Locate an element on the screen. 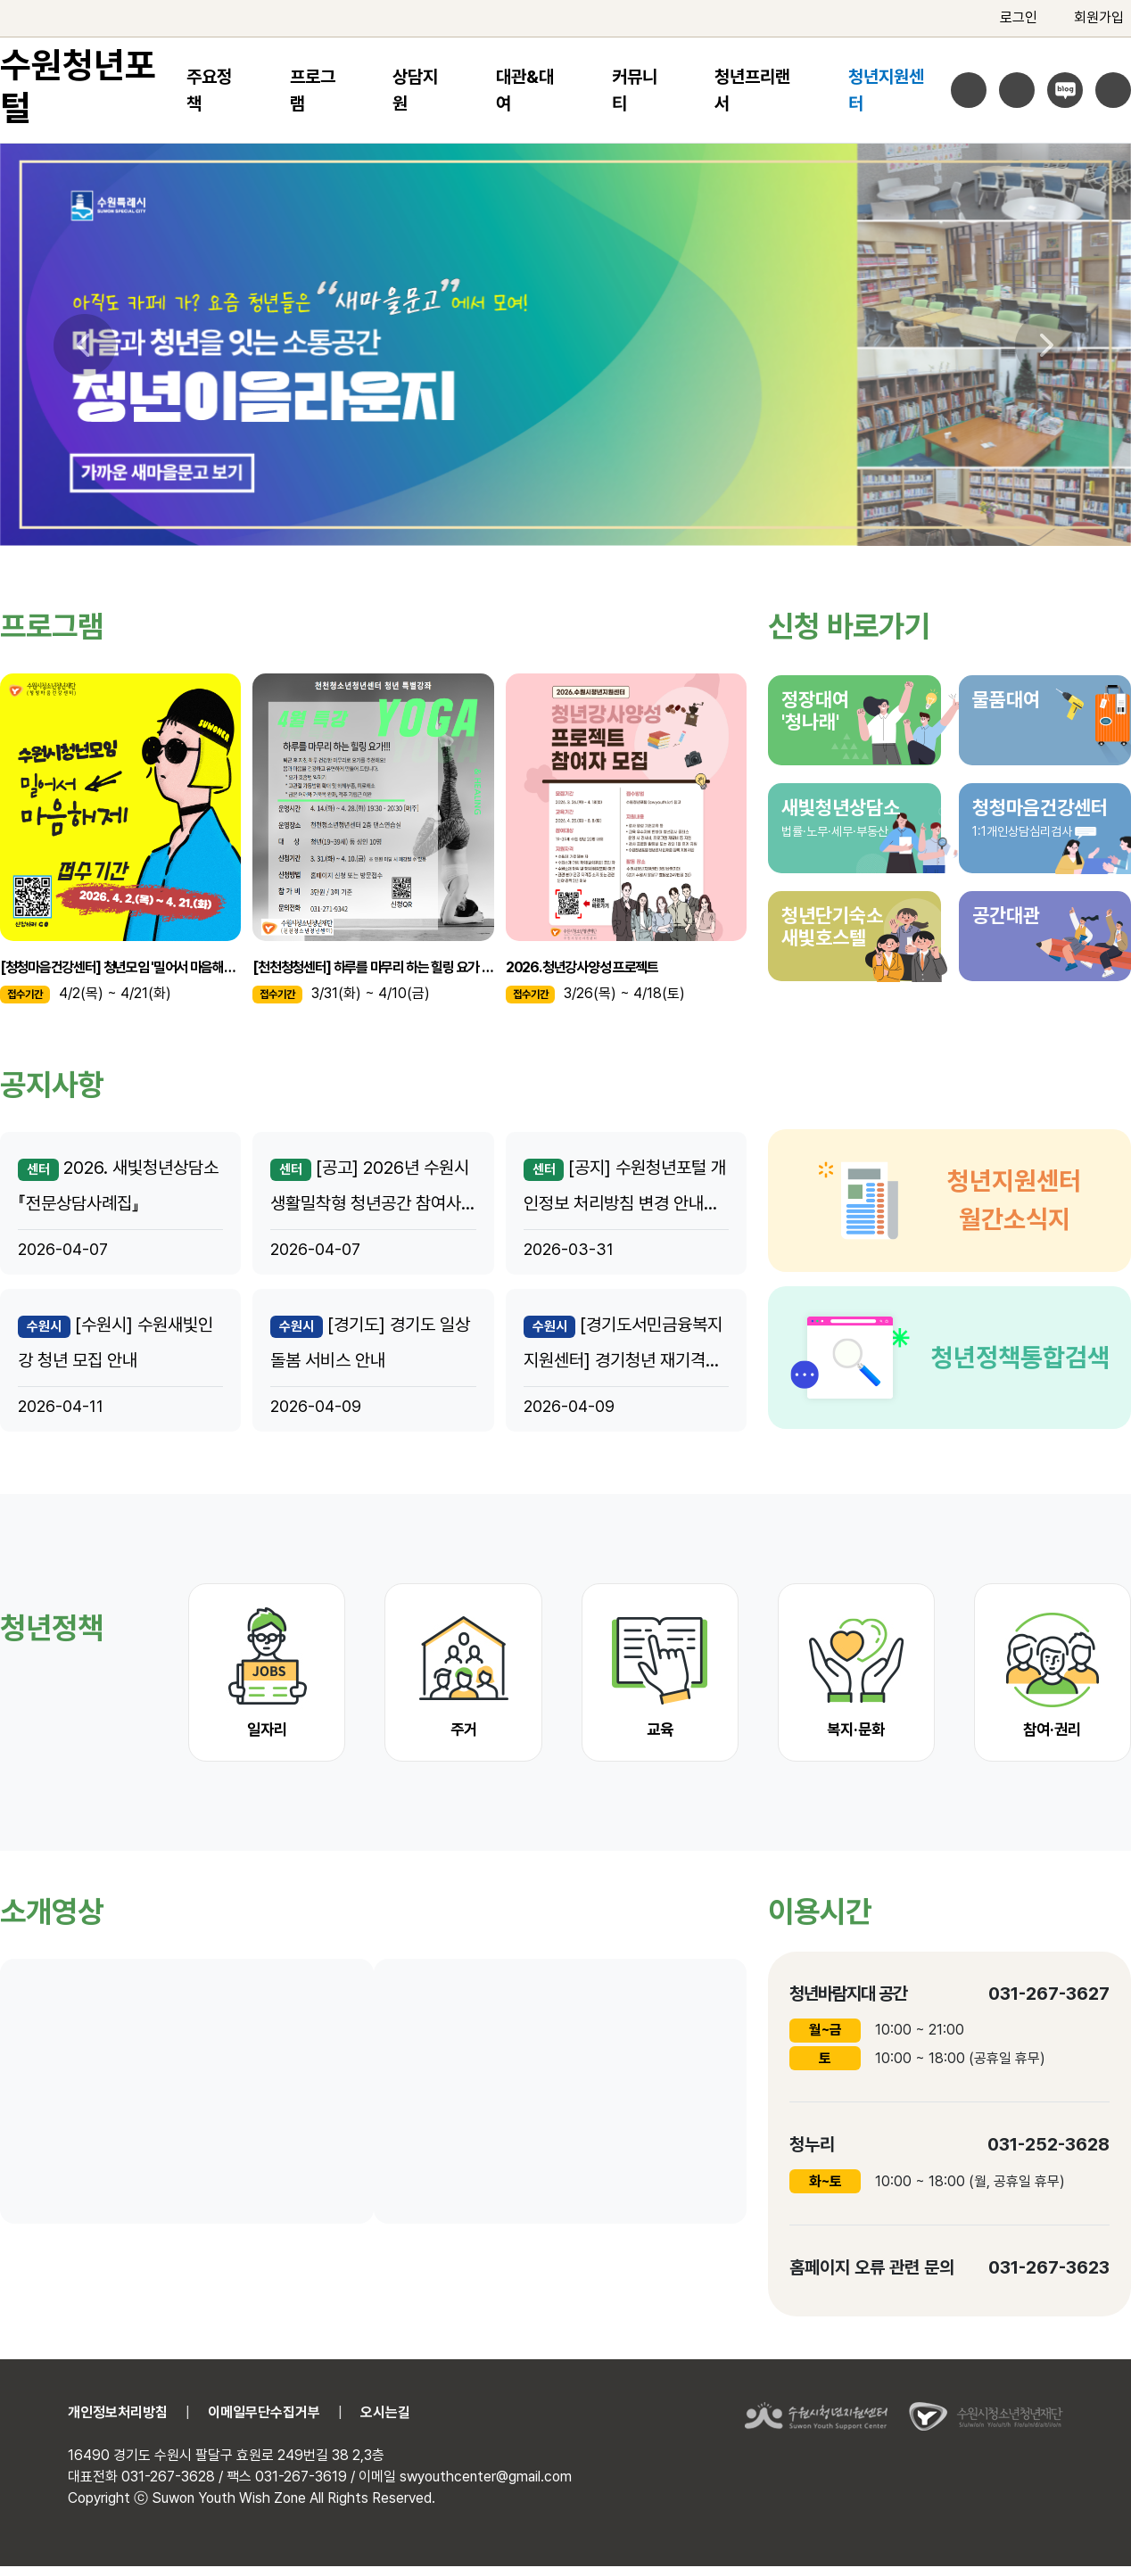 The image size is (1131, 2576). 프로그램 is located at coordinates (312, 90).